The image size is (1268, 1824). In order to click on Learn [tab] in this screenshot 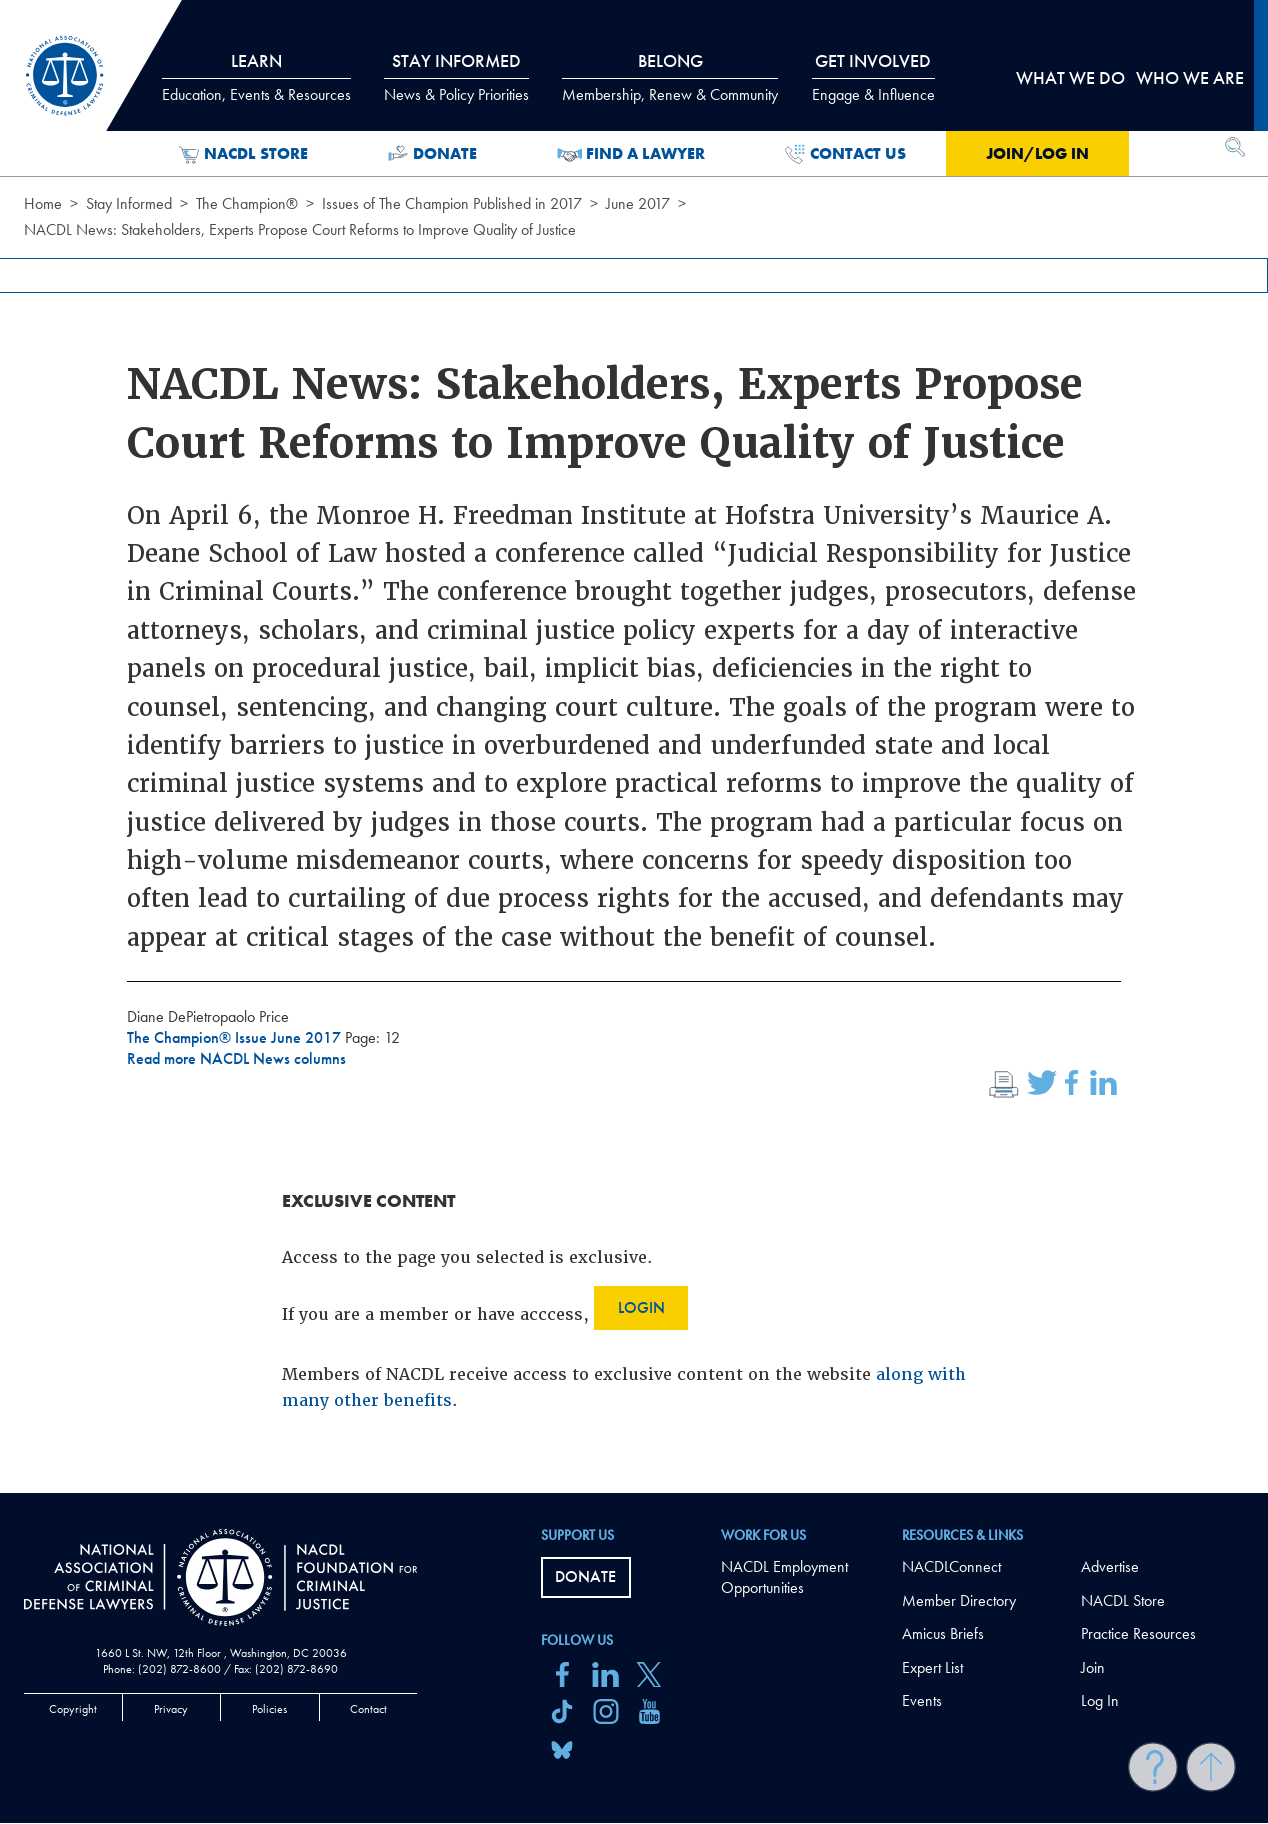, I will do `click(256, 77)`.